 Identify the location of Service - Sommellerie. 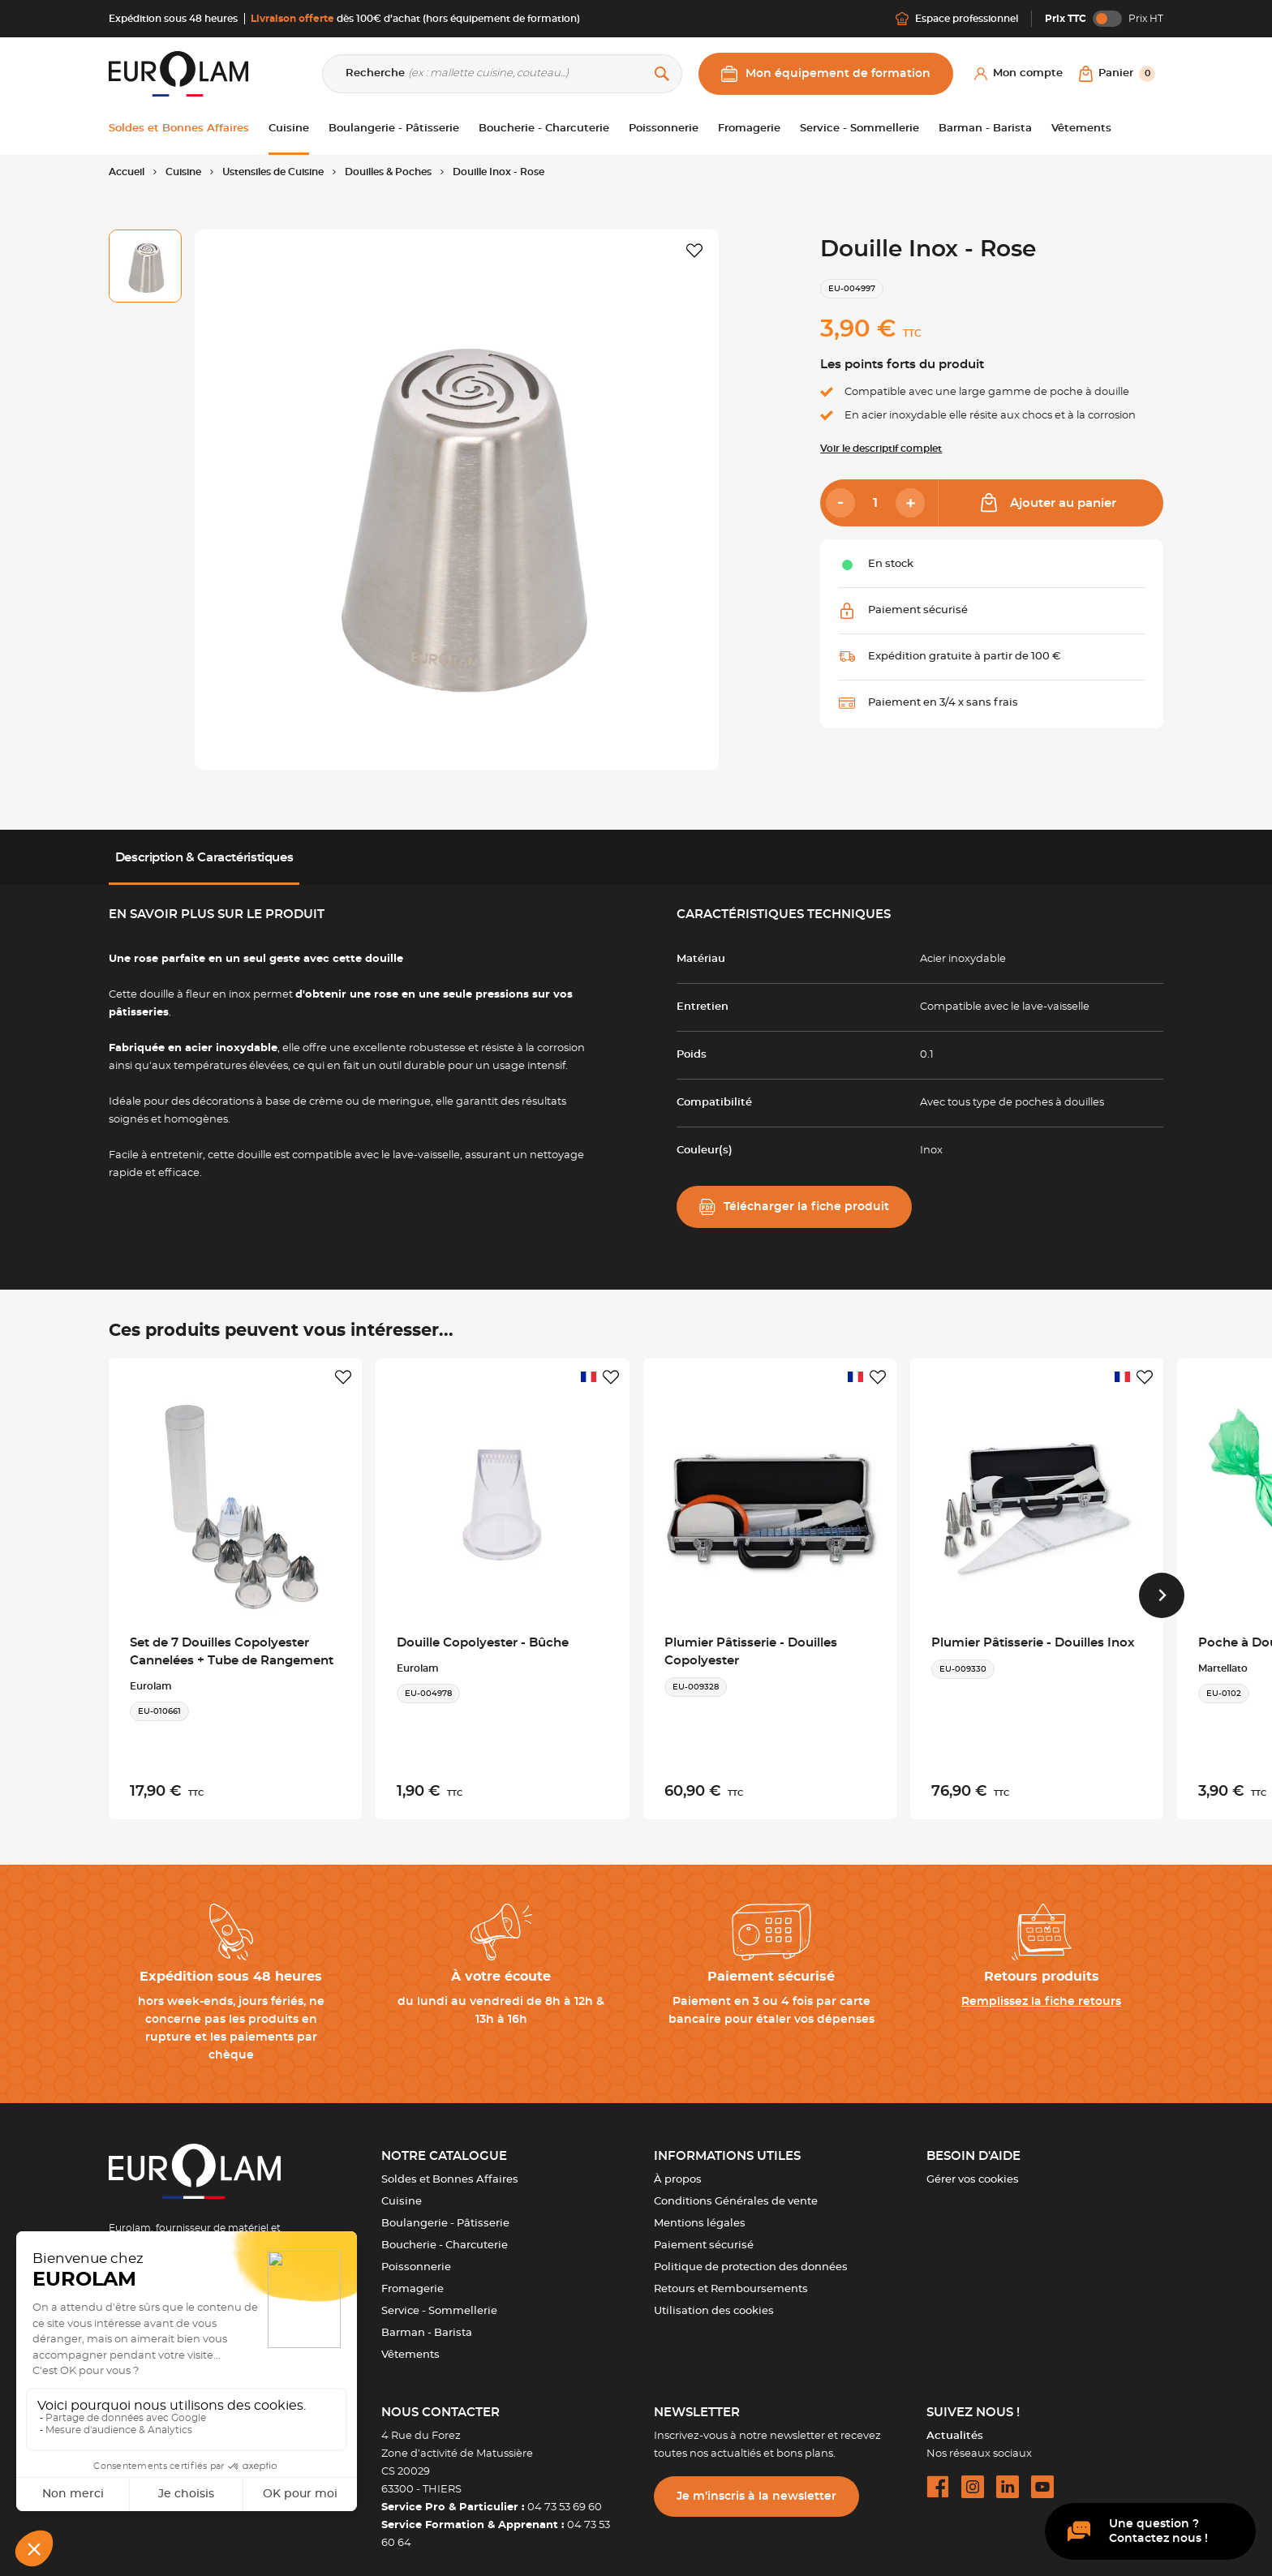
(439, 2299).